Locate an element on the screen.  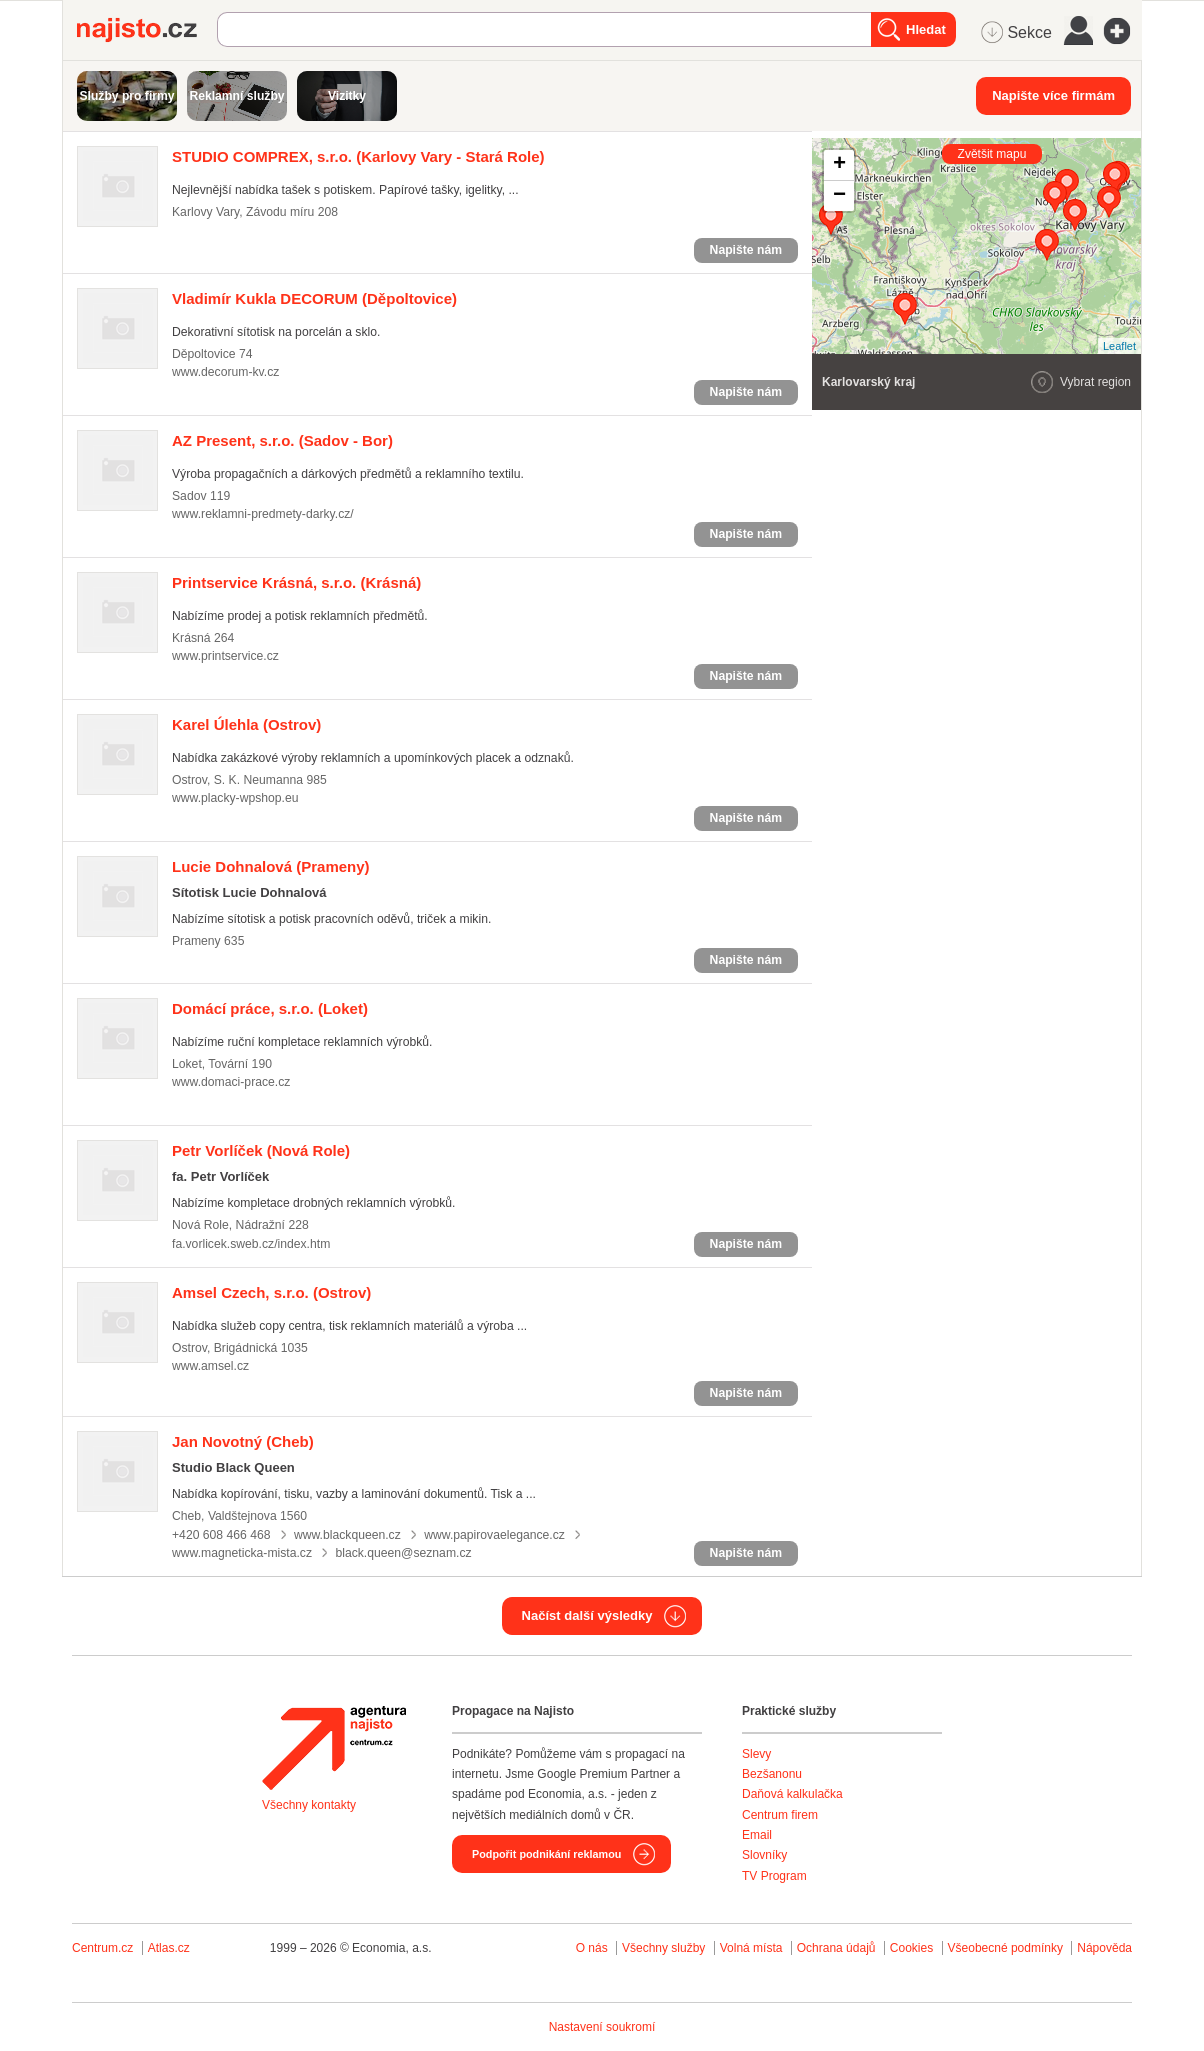
Načíst další výsledky is located at coordinates (587, 1615).